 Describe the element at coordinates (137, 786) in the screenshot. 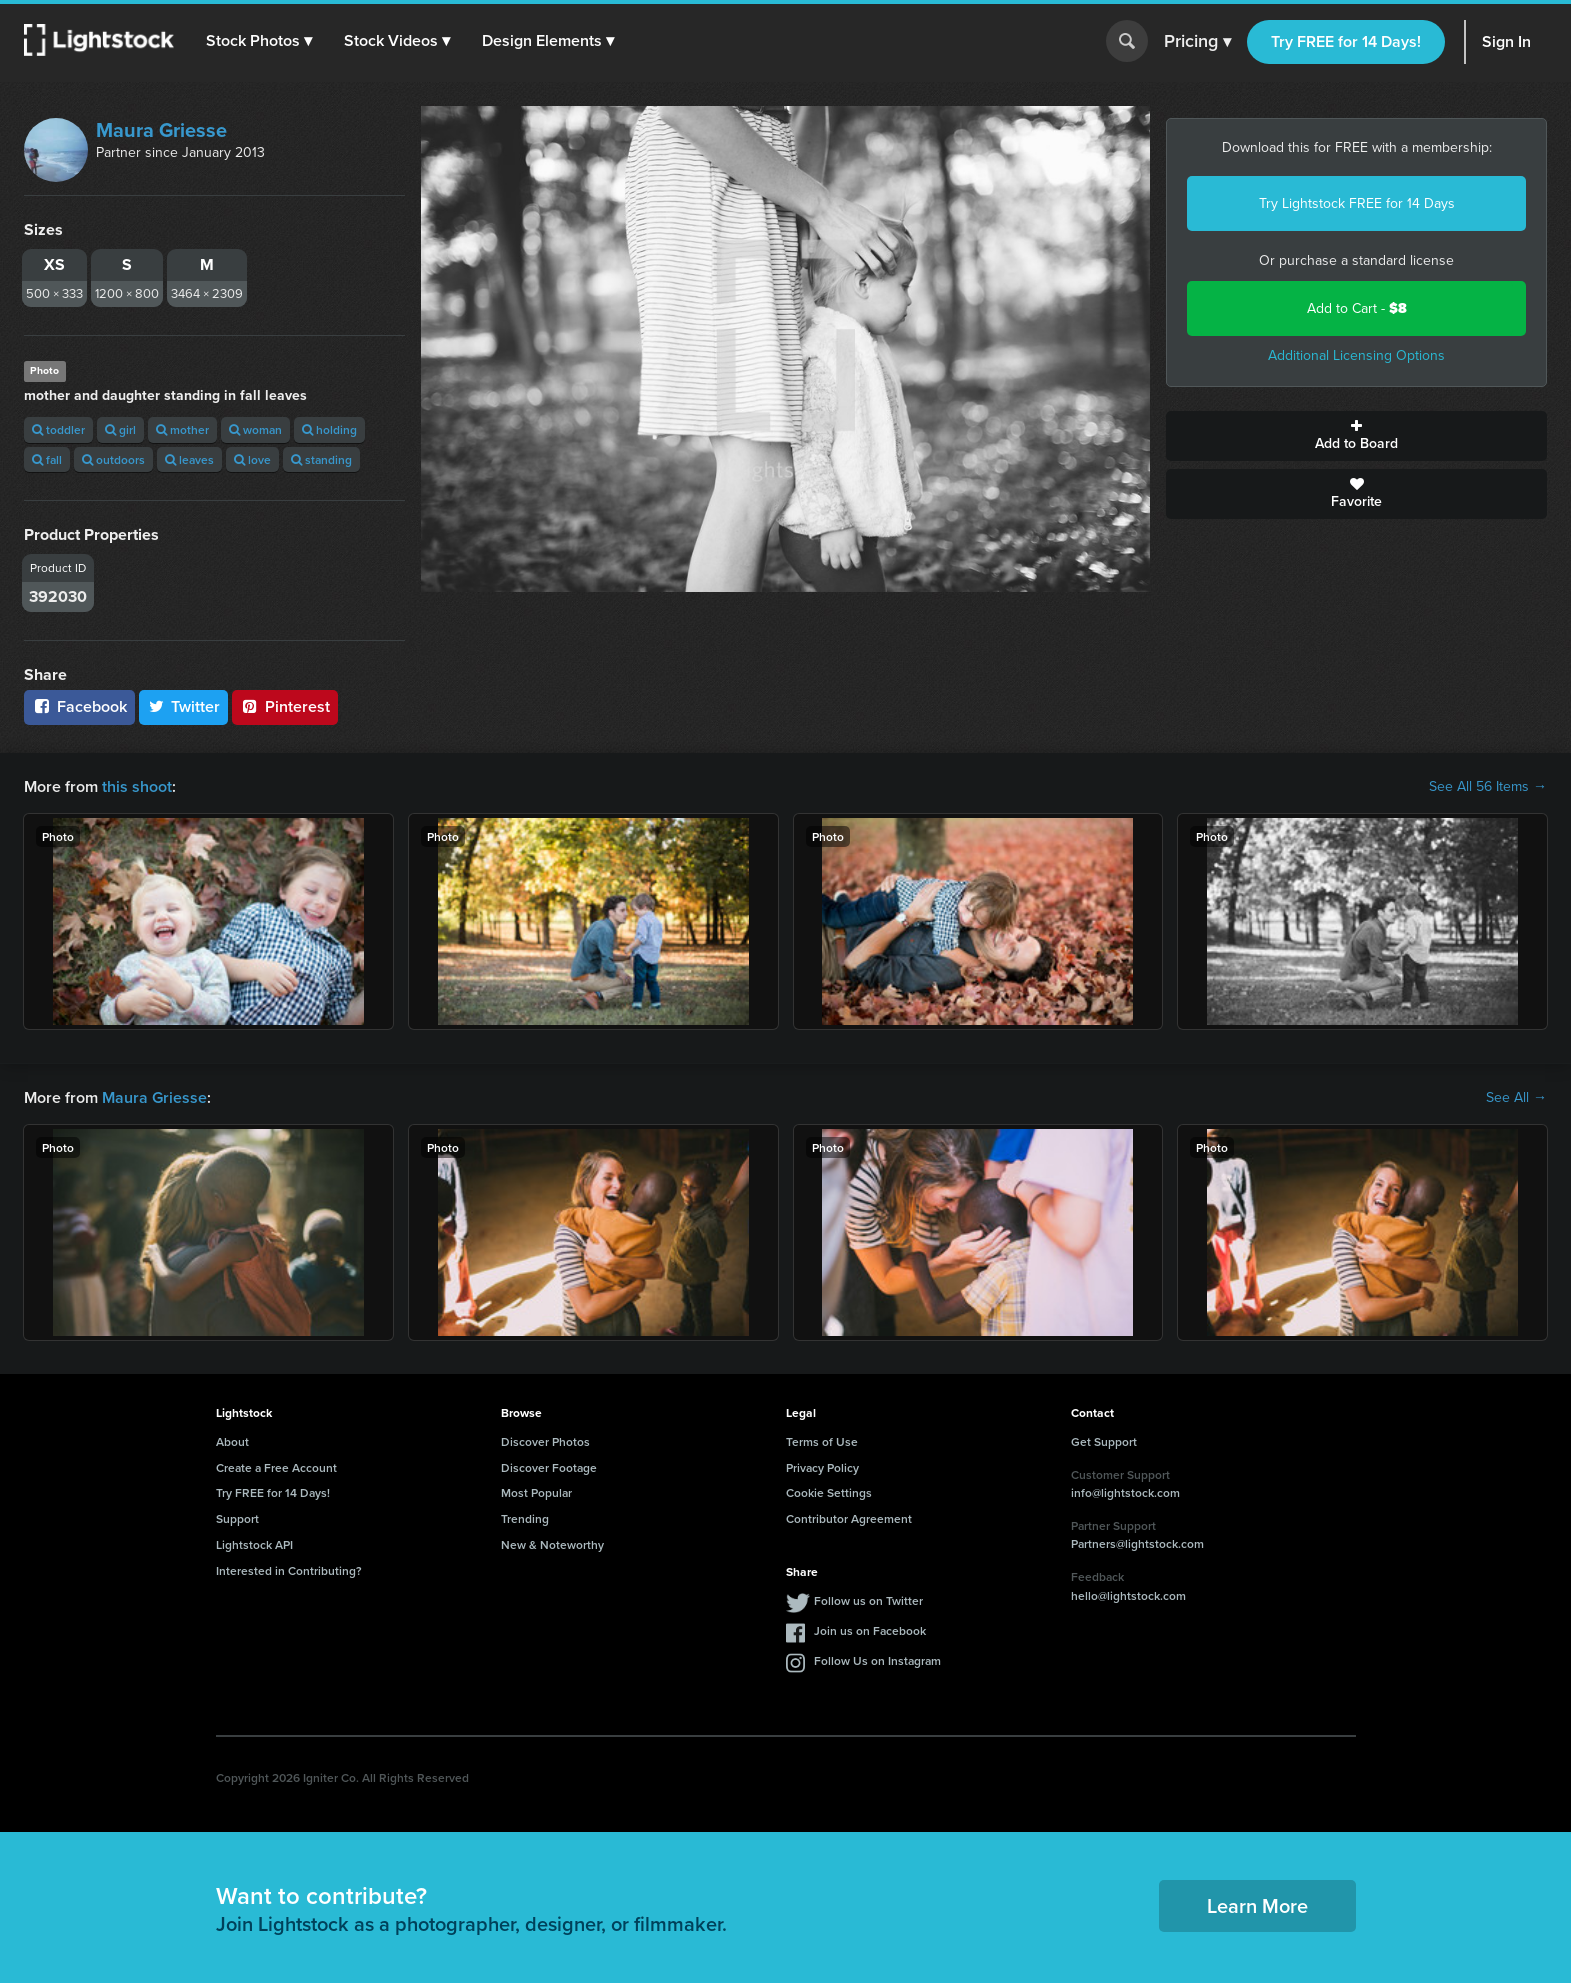

I see `this shoot` at that location.